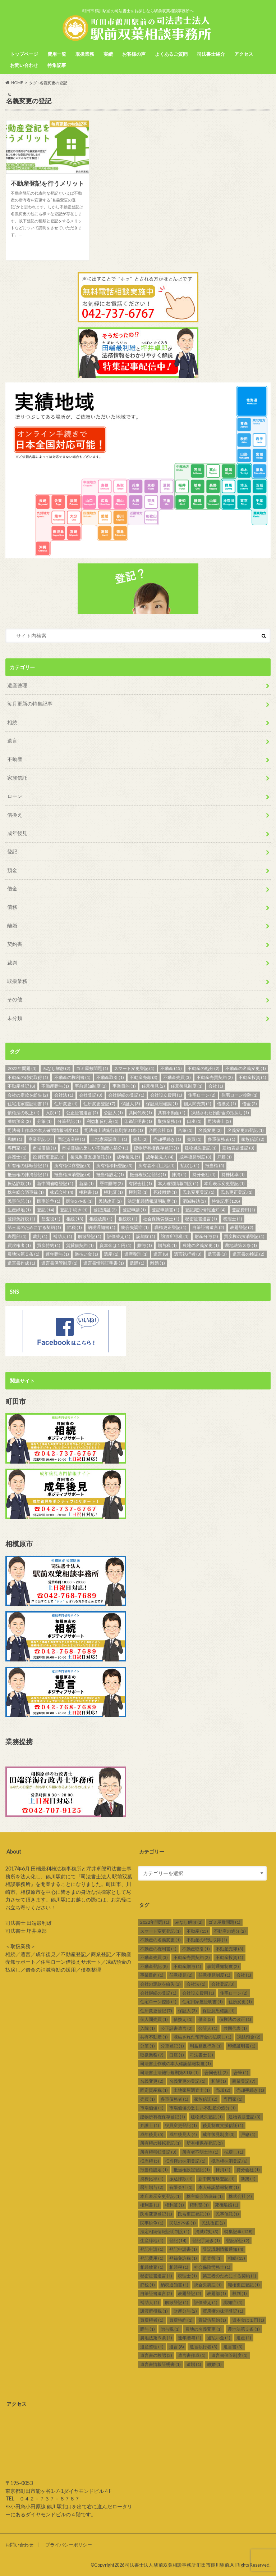 The width and height of the screenshot is (276, 2576). What do you see at coordinates (17, 1157) in the screenshot?
I see `弁護士 [弁護士 (1個の項目)]` at bounding box center [17, 1157].